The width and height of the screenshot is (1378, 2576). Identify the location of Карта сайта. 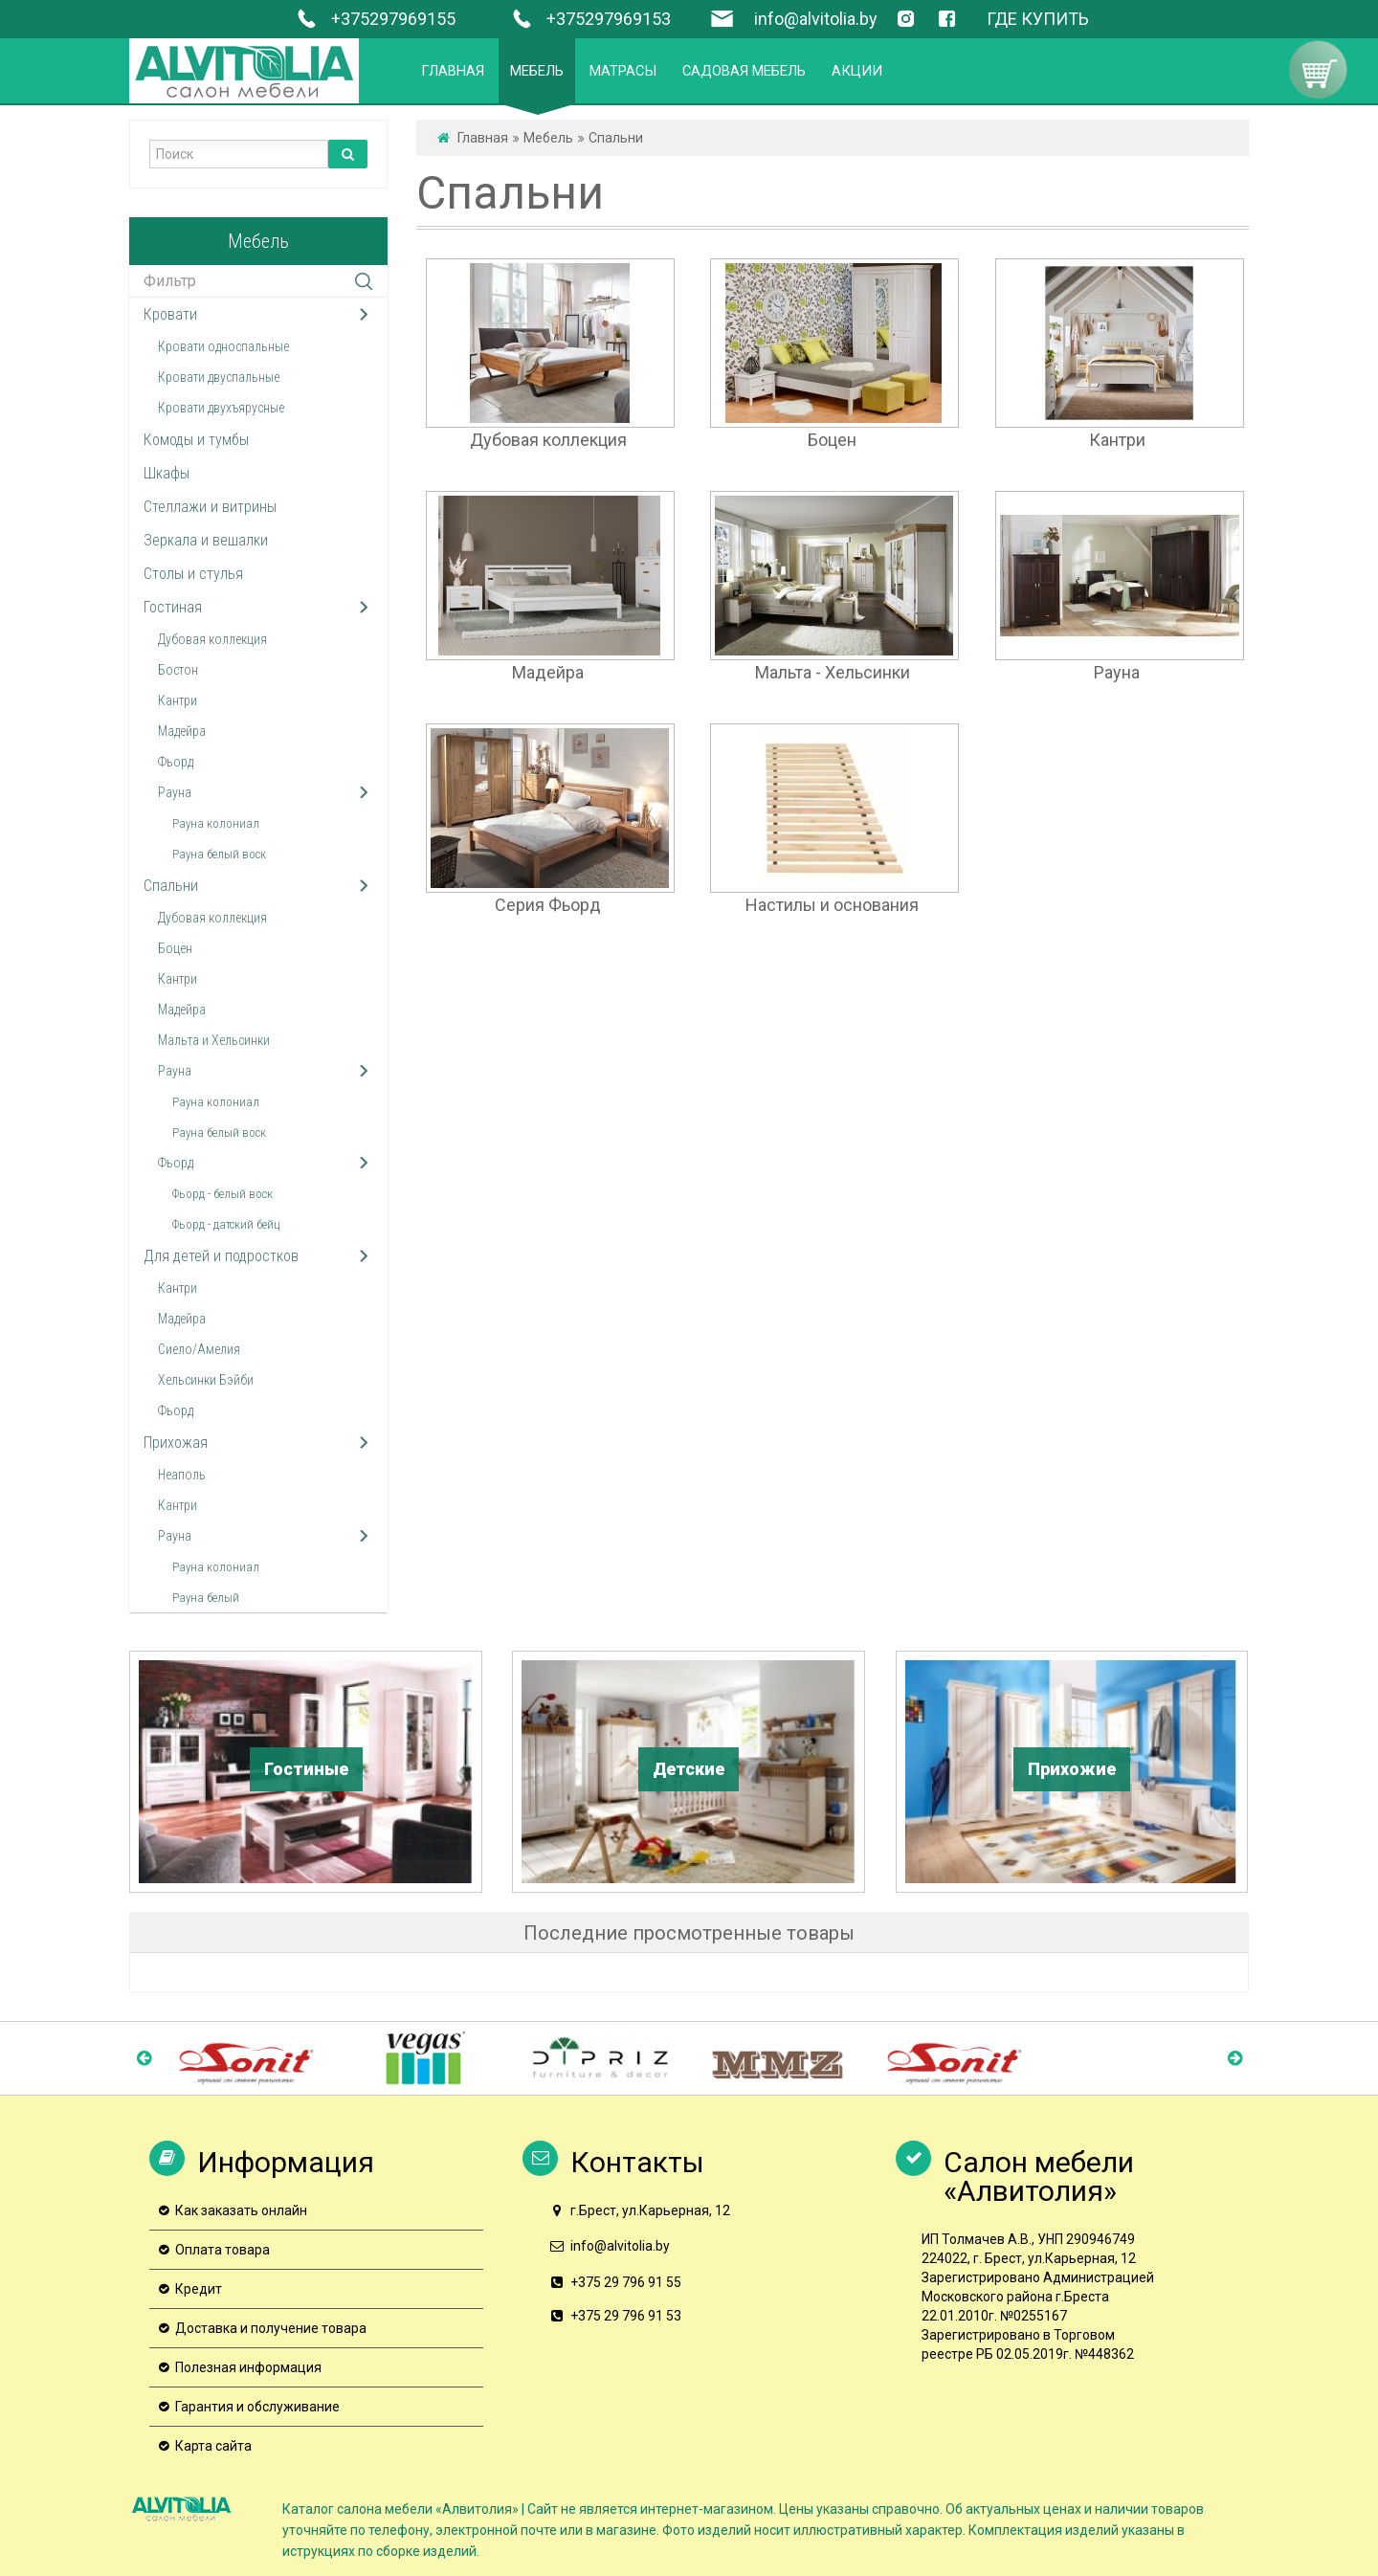
(213, 2446).